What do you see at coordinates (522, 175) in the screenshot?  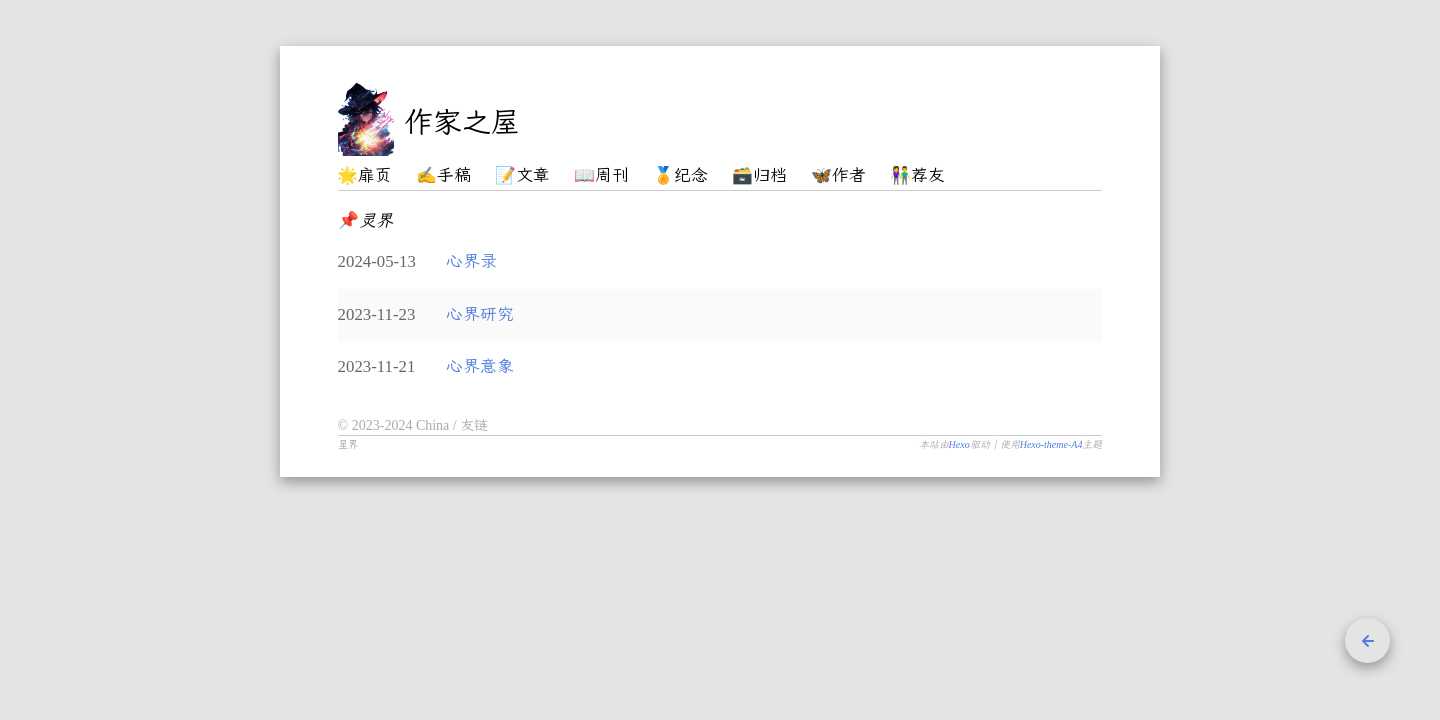 I see `📝文章` at bounding box center [522, 175].